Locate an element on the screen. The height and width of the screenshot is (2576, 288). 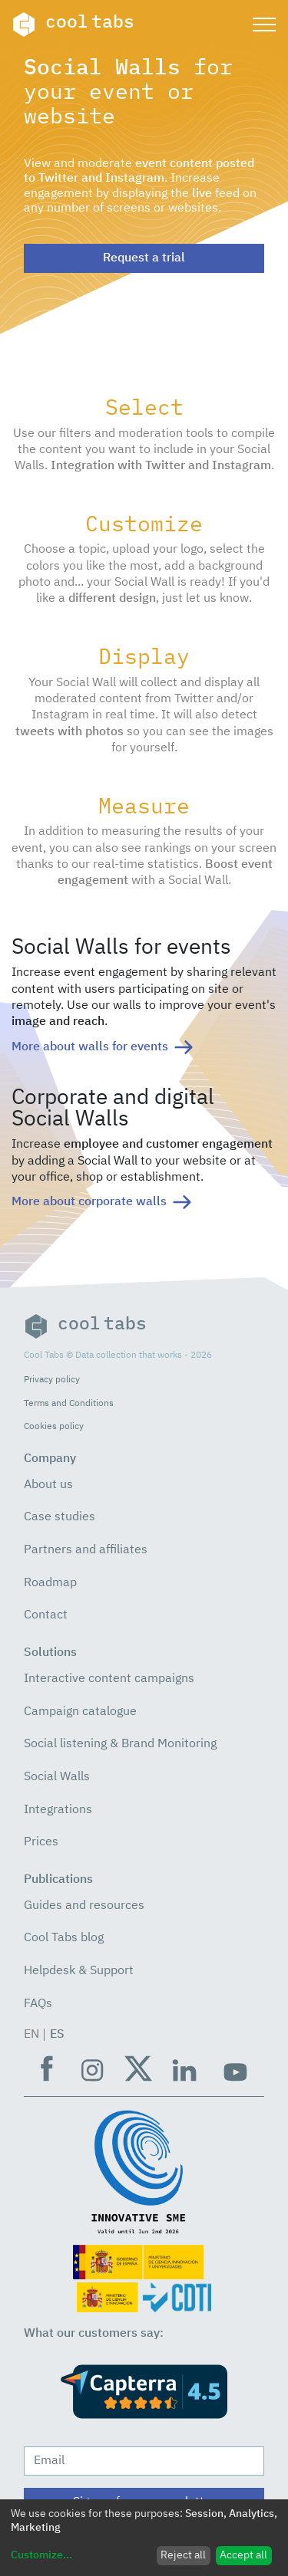
Partners and affiliates is located at coordinates (85, 1550).